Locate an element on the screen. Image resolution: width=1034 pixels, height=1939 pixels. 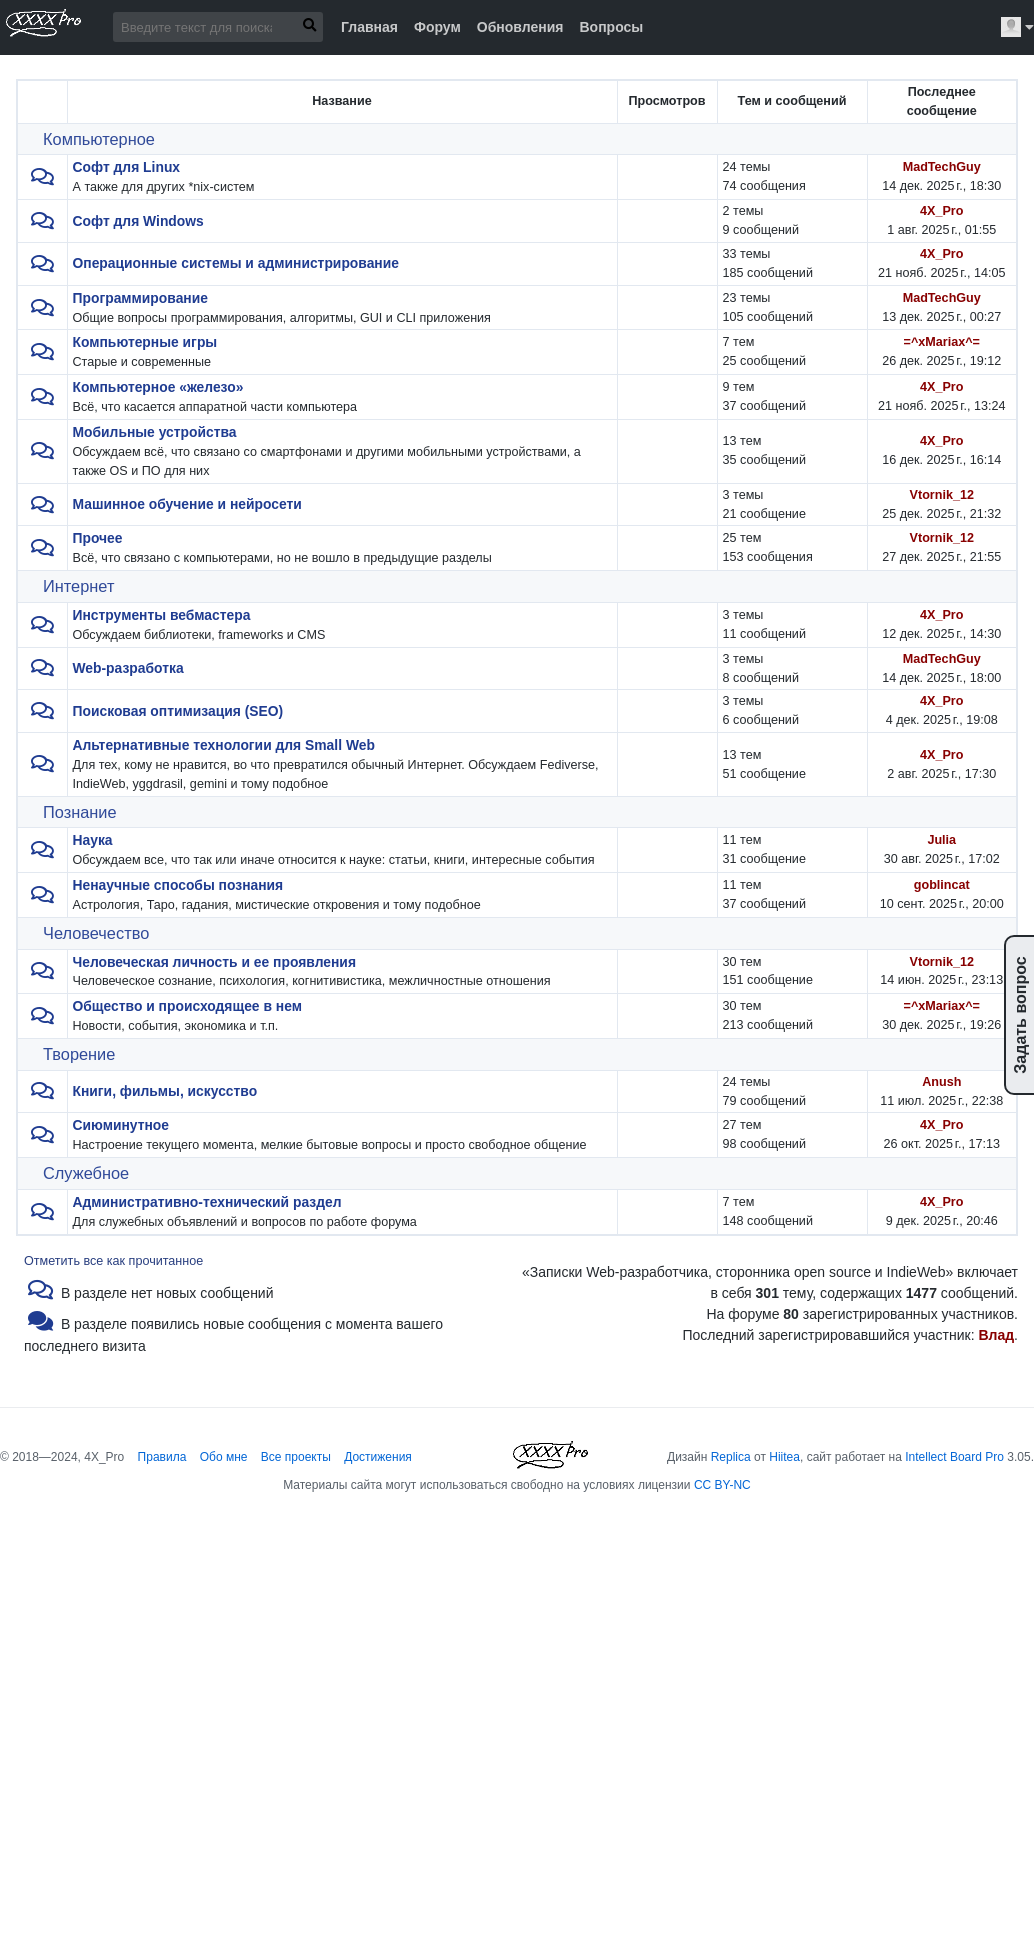
Человеческая личность и ее проявления is located at coordinates (214, 962).